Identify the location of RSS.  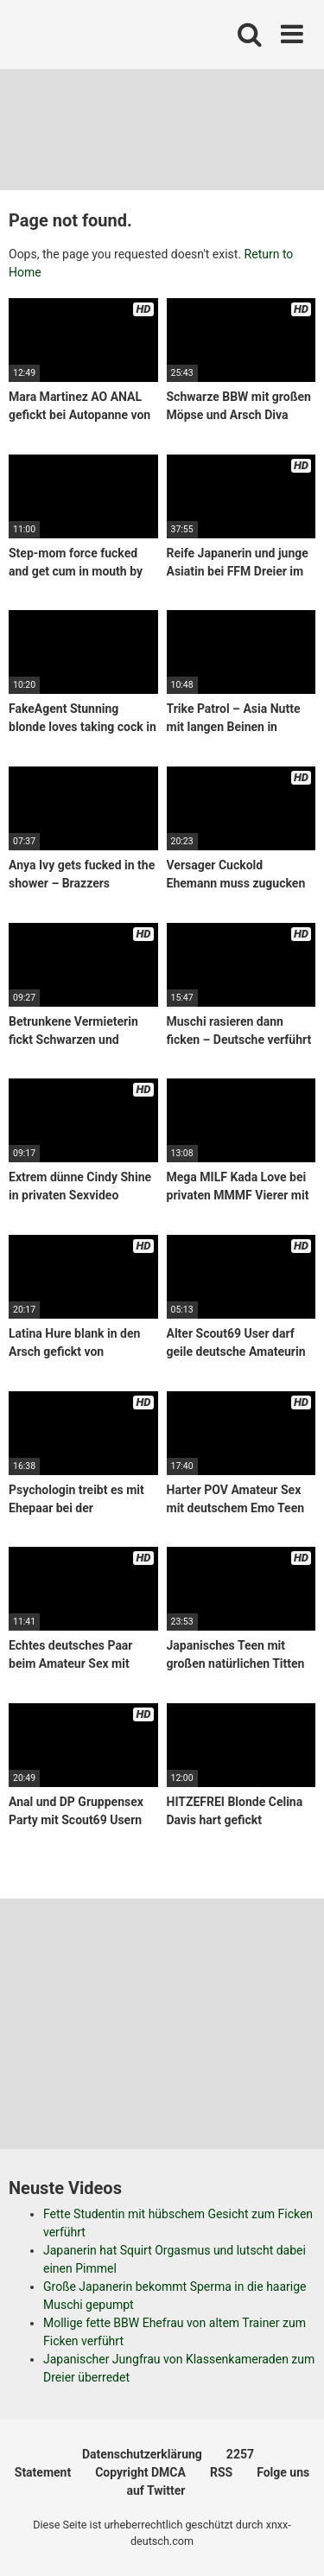
(221, 2472).